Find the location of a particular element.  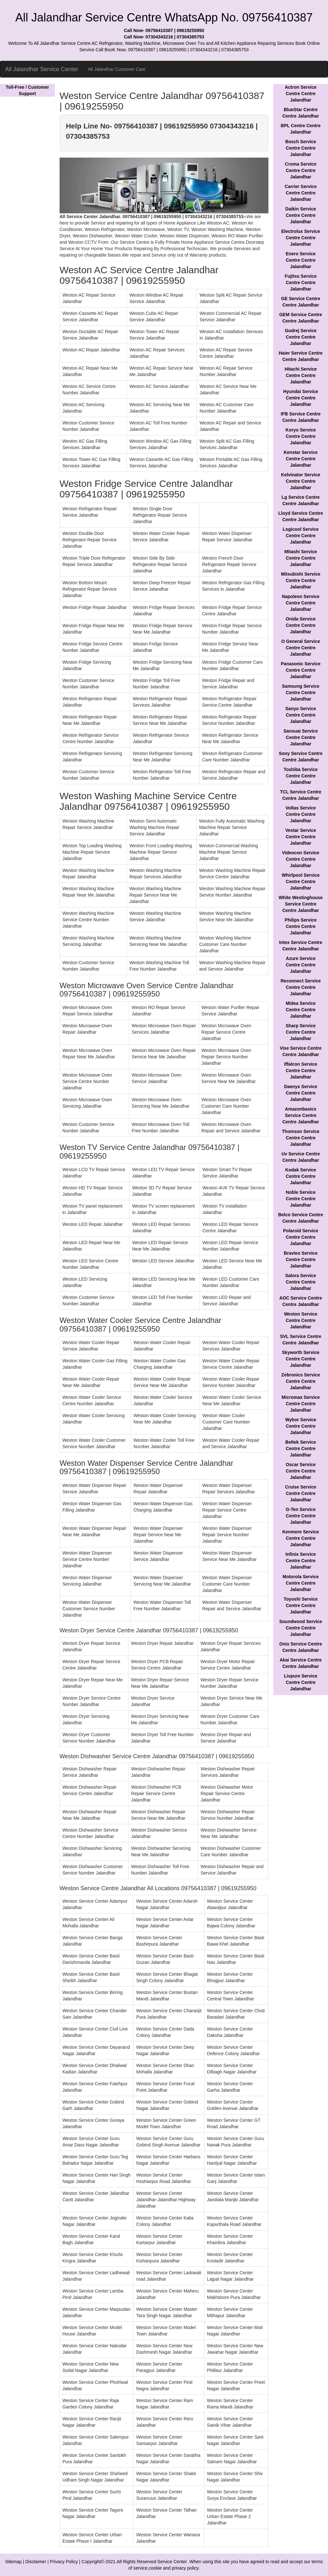

Sanyo Service Centre Centre Jalandhar is located at coordinates (300, 715).